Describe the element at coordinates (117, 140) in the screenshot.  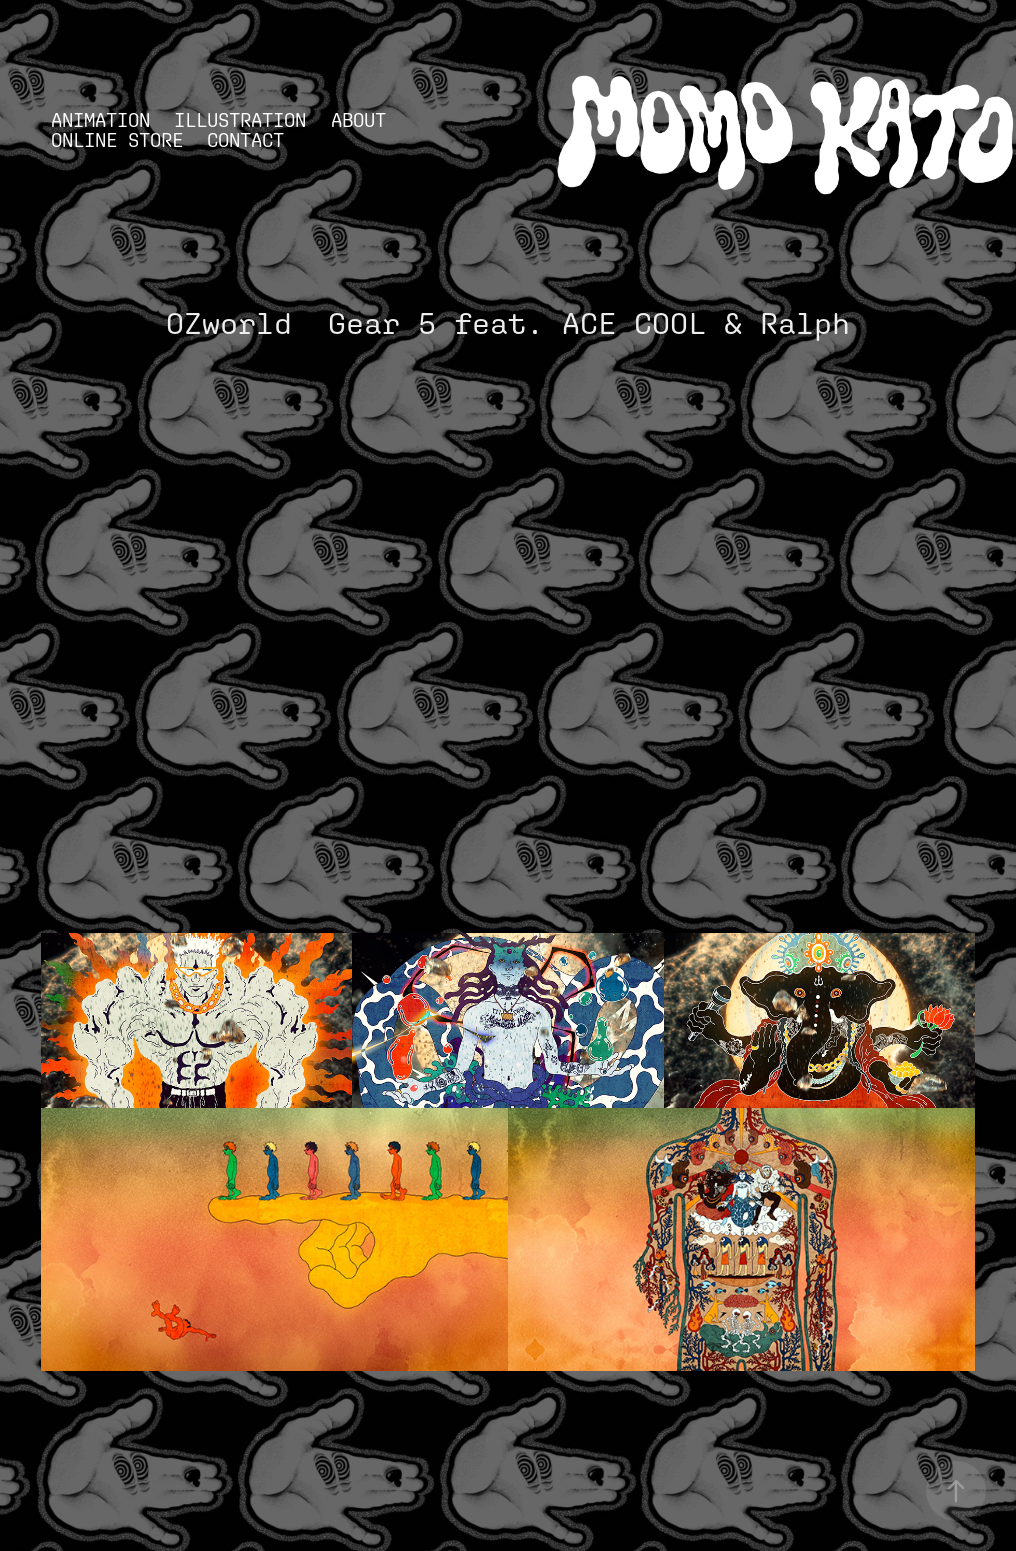
I see `ONLINE STORE` at that location.